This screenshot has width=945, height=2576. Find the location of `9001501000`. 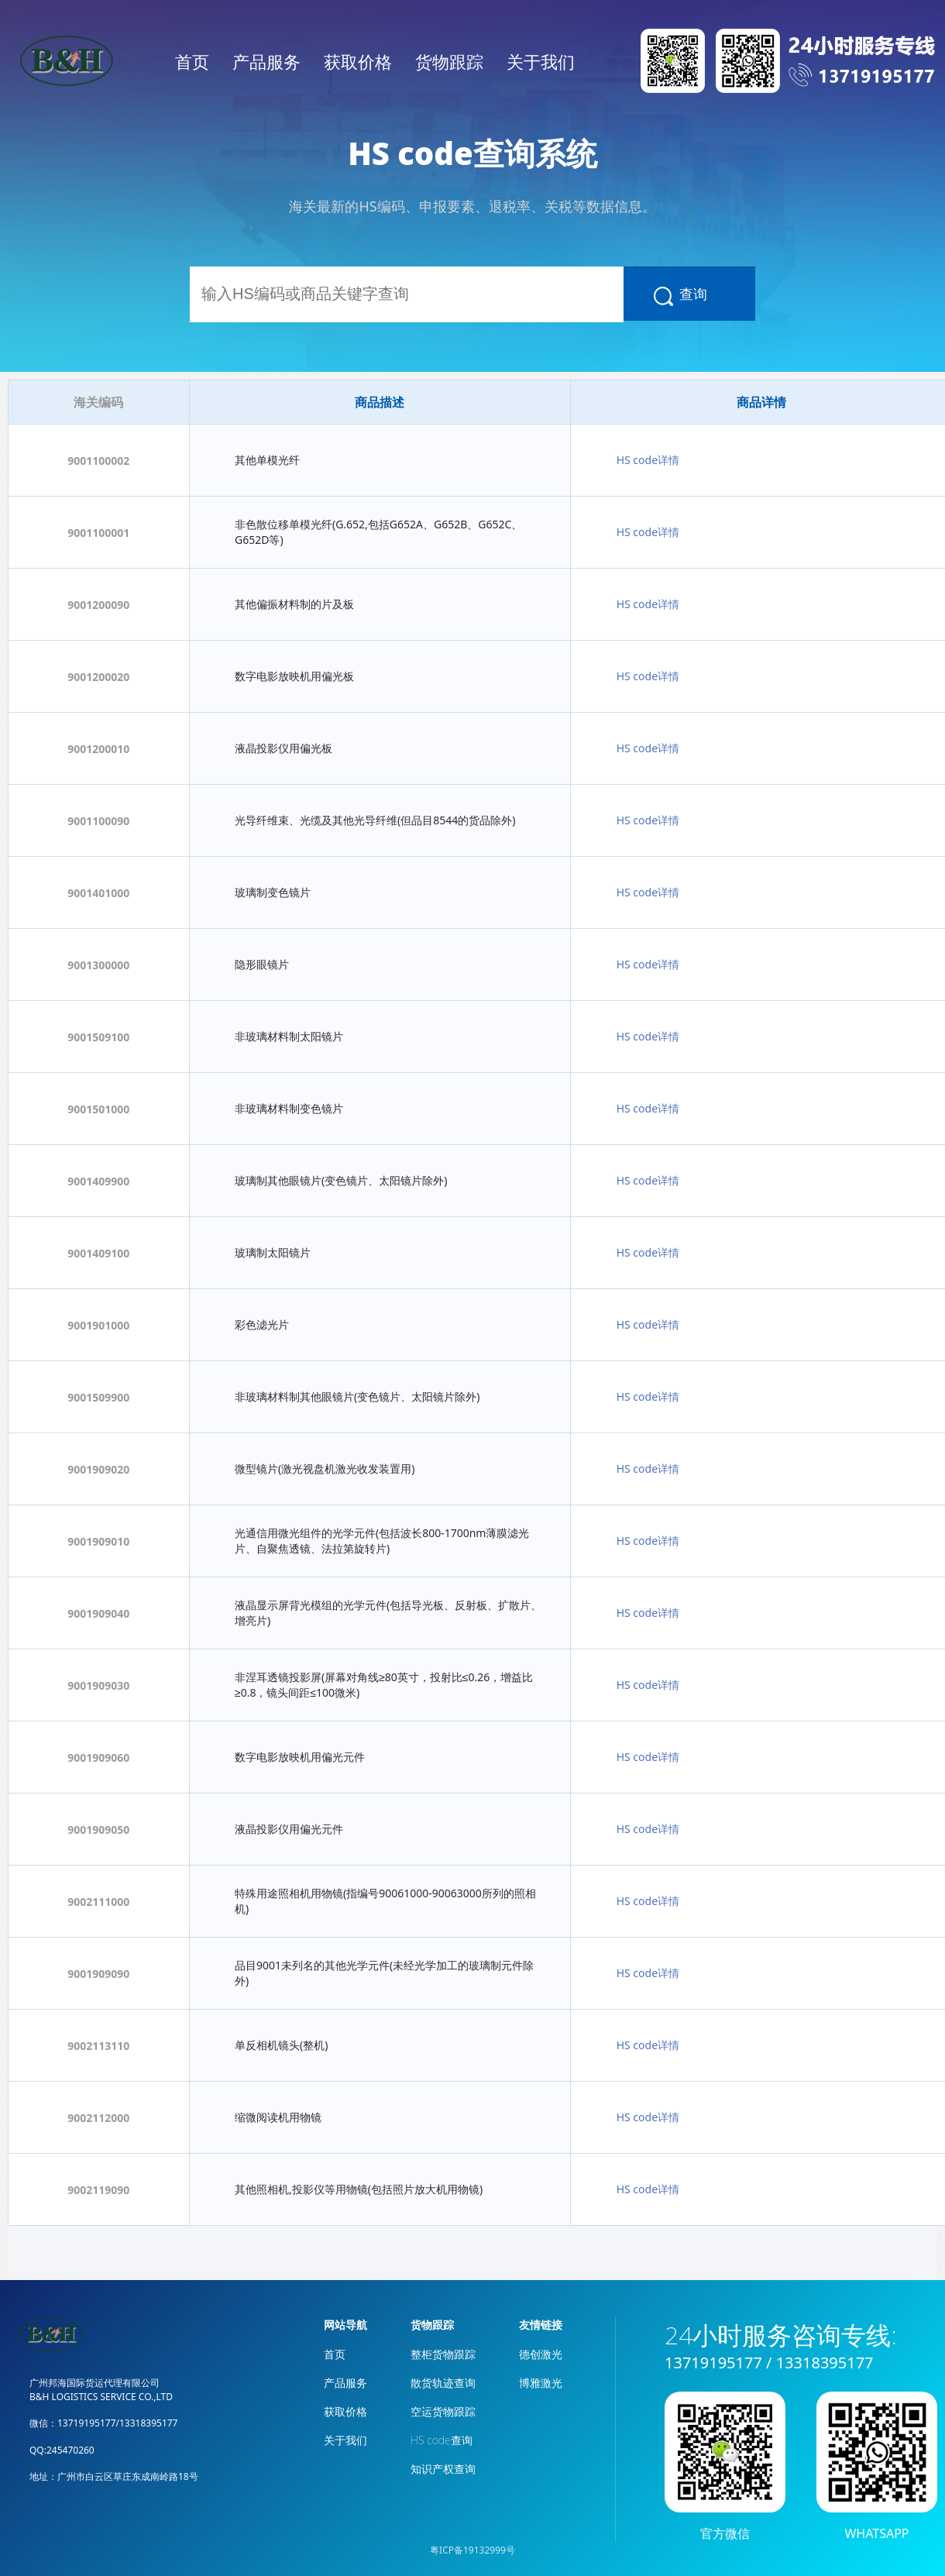

9001501000 is located at coordinates (98, 1109).